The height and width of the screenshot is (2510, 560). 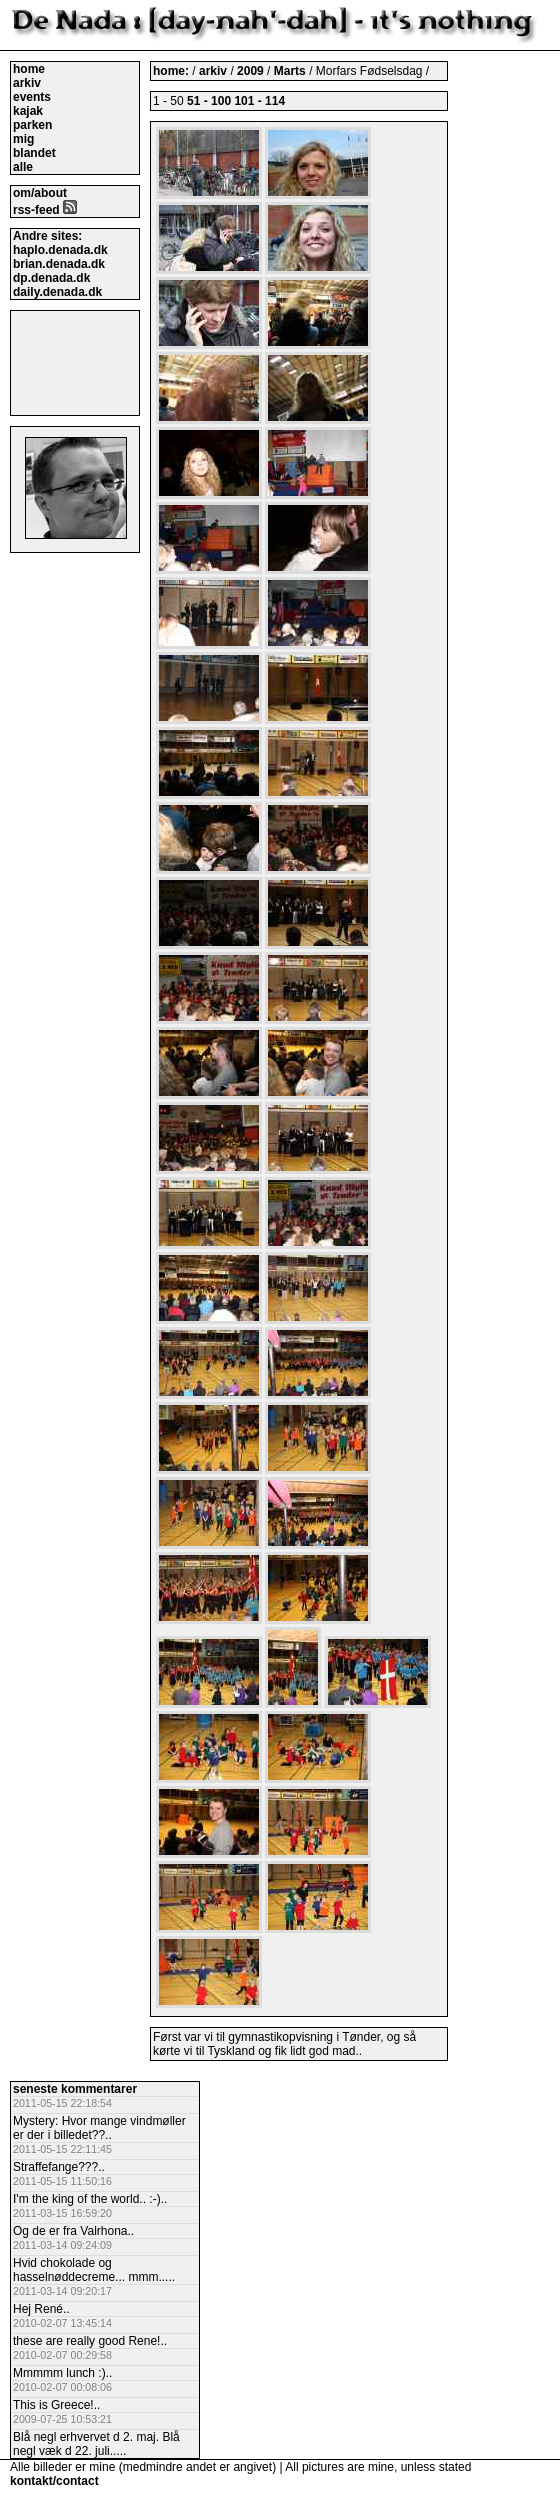 I want to click on 101 - 114, so click(x=259, y=101).